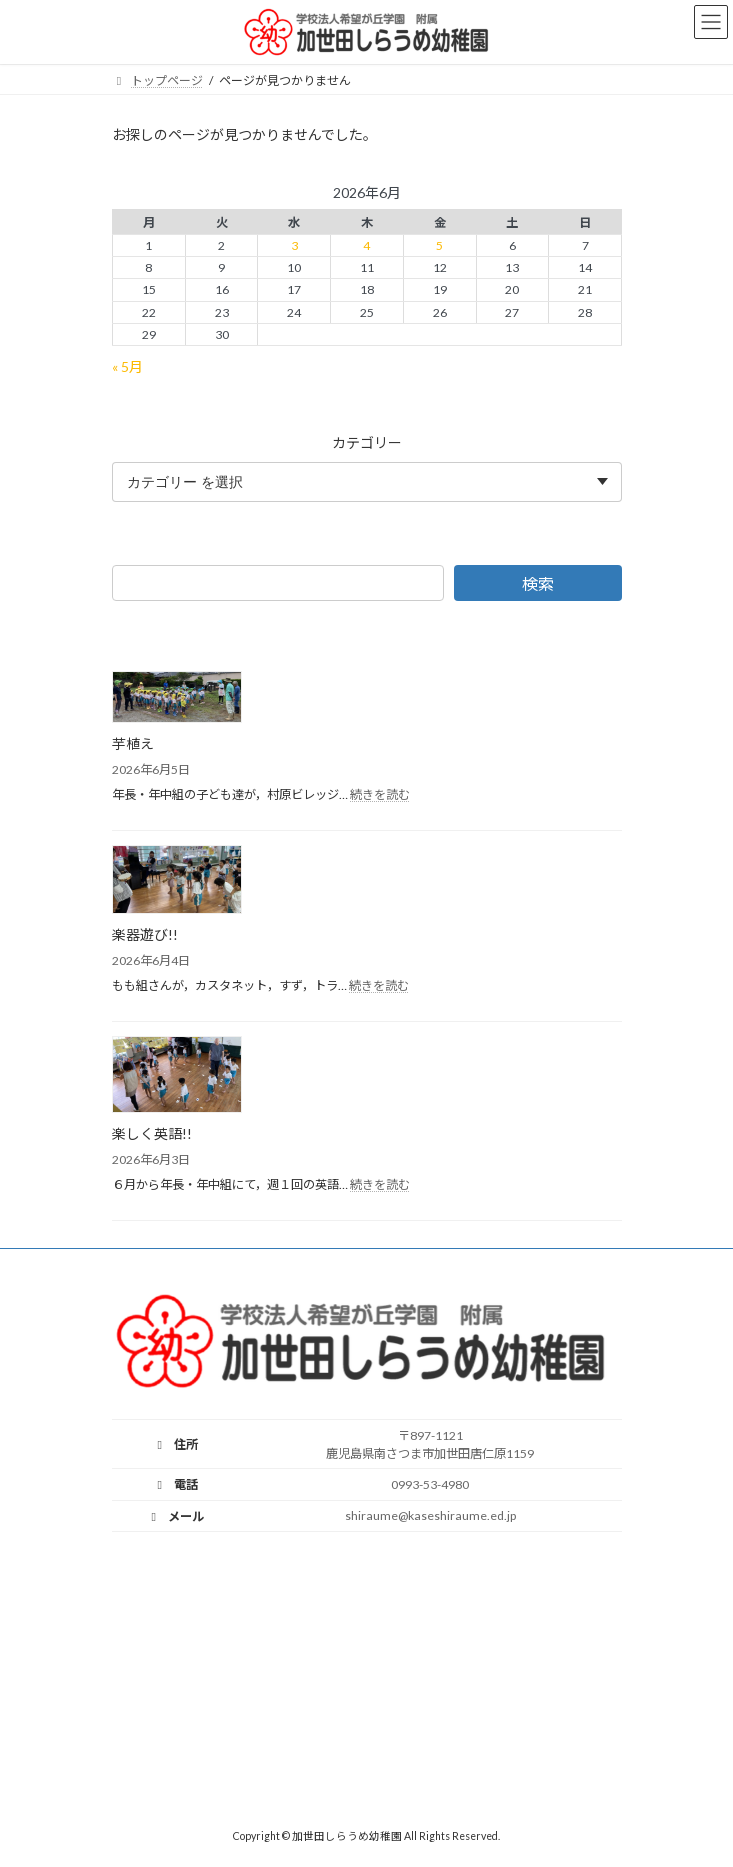 This screenshot has width=733, height=1867. I want to click on 0993-53-4980, so click(430, 1484).